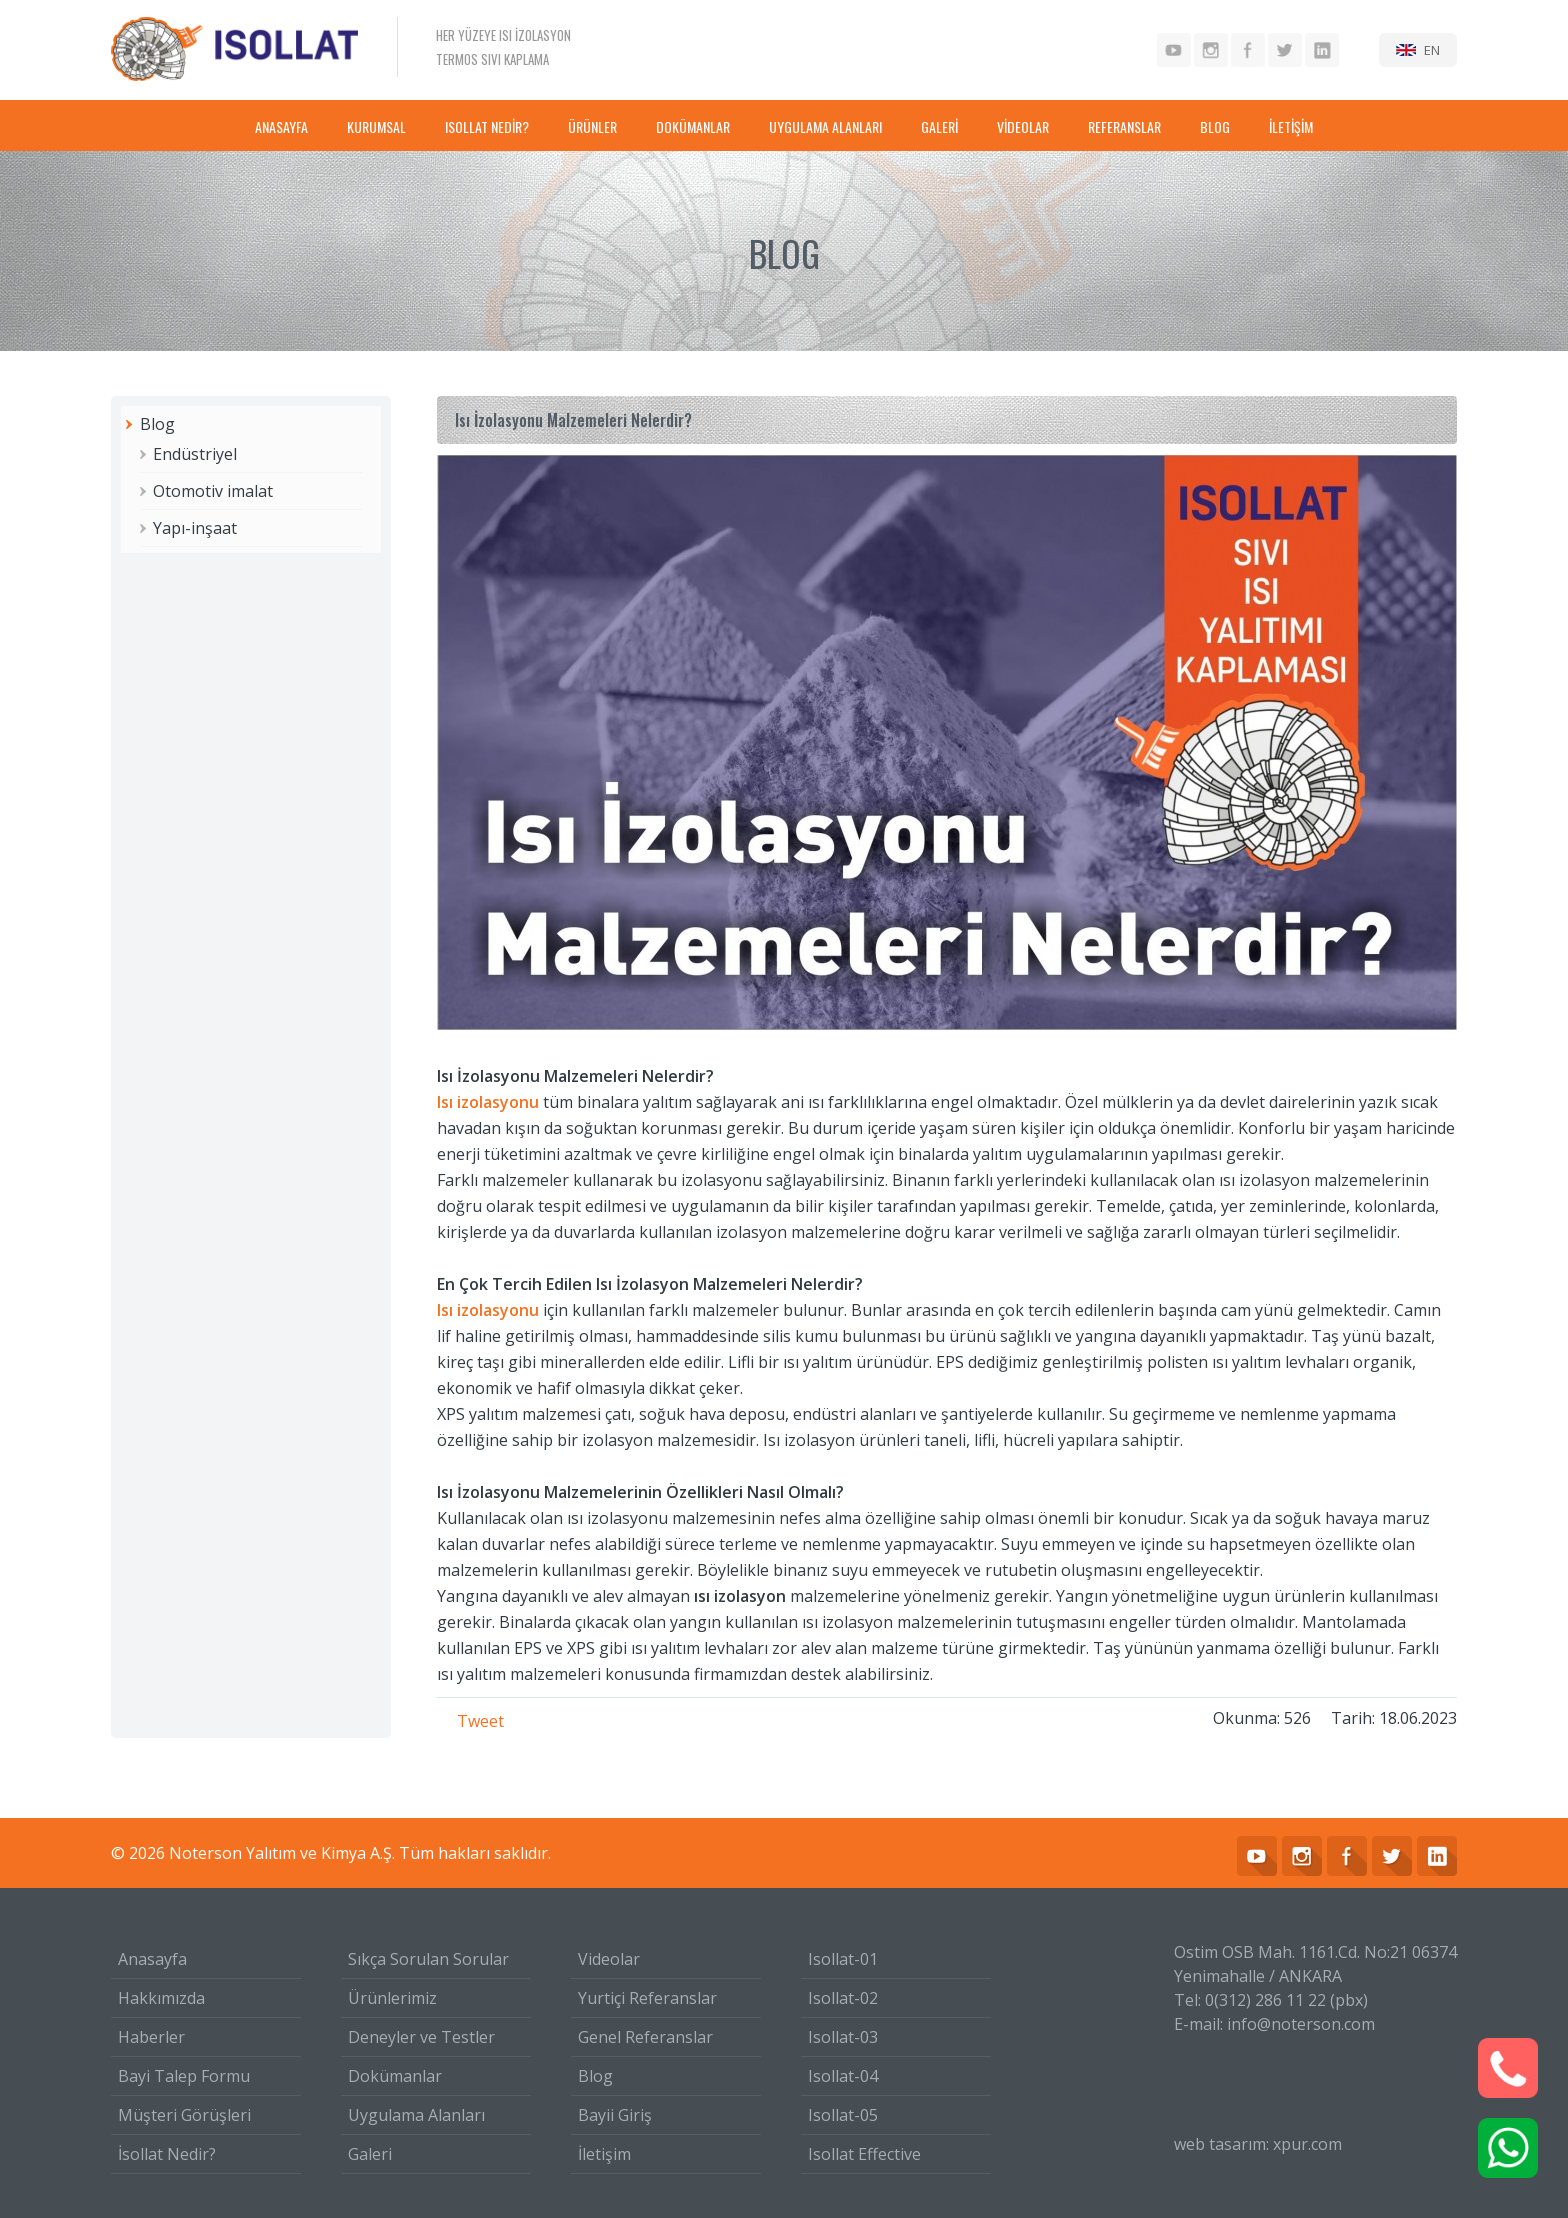  I want to click on Haberler, so click(151, 2037).